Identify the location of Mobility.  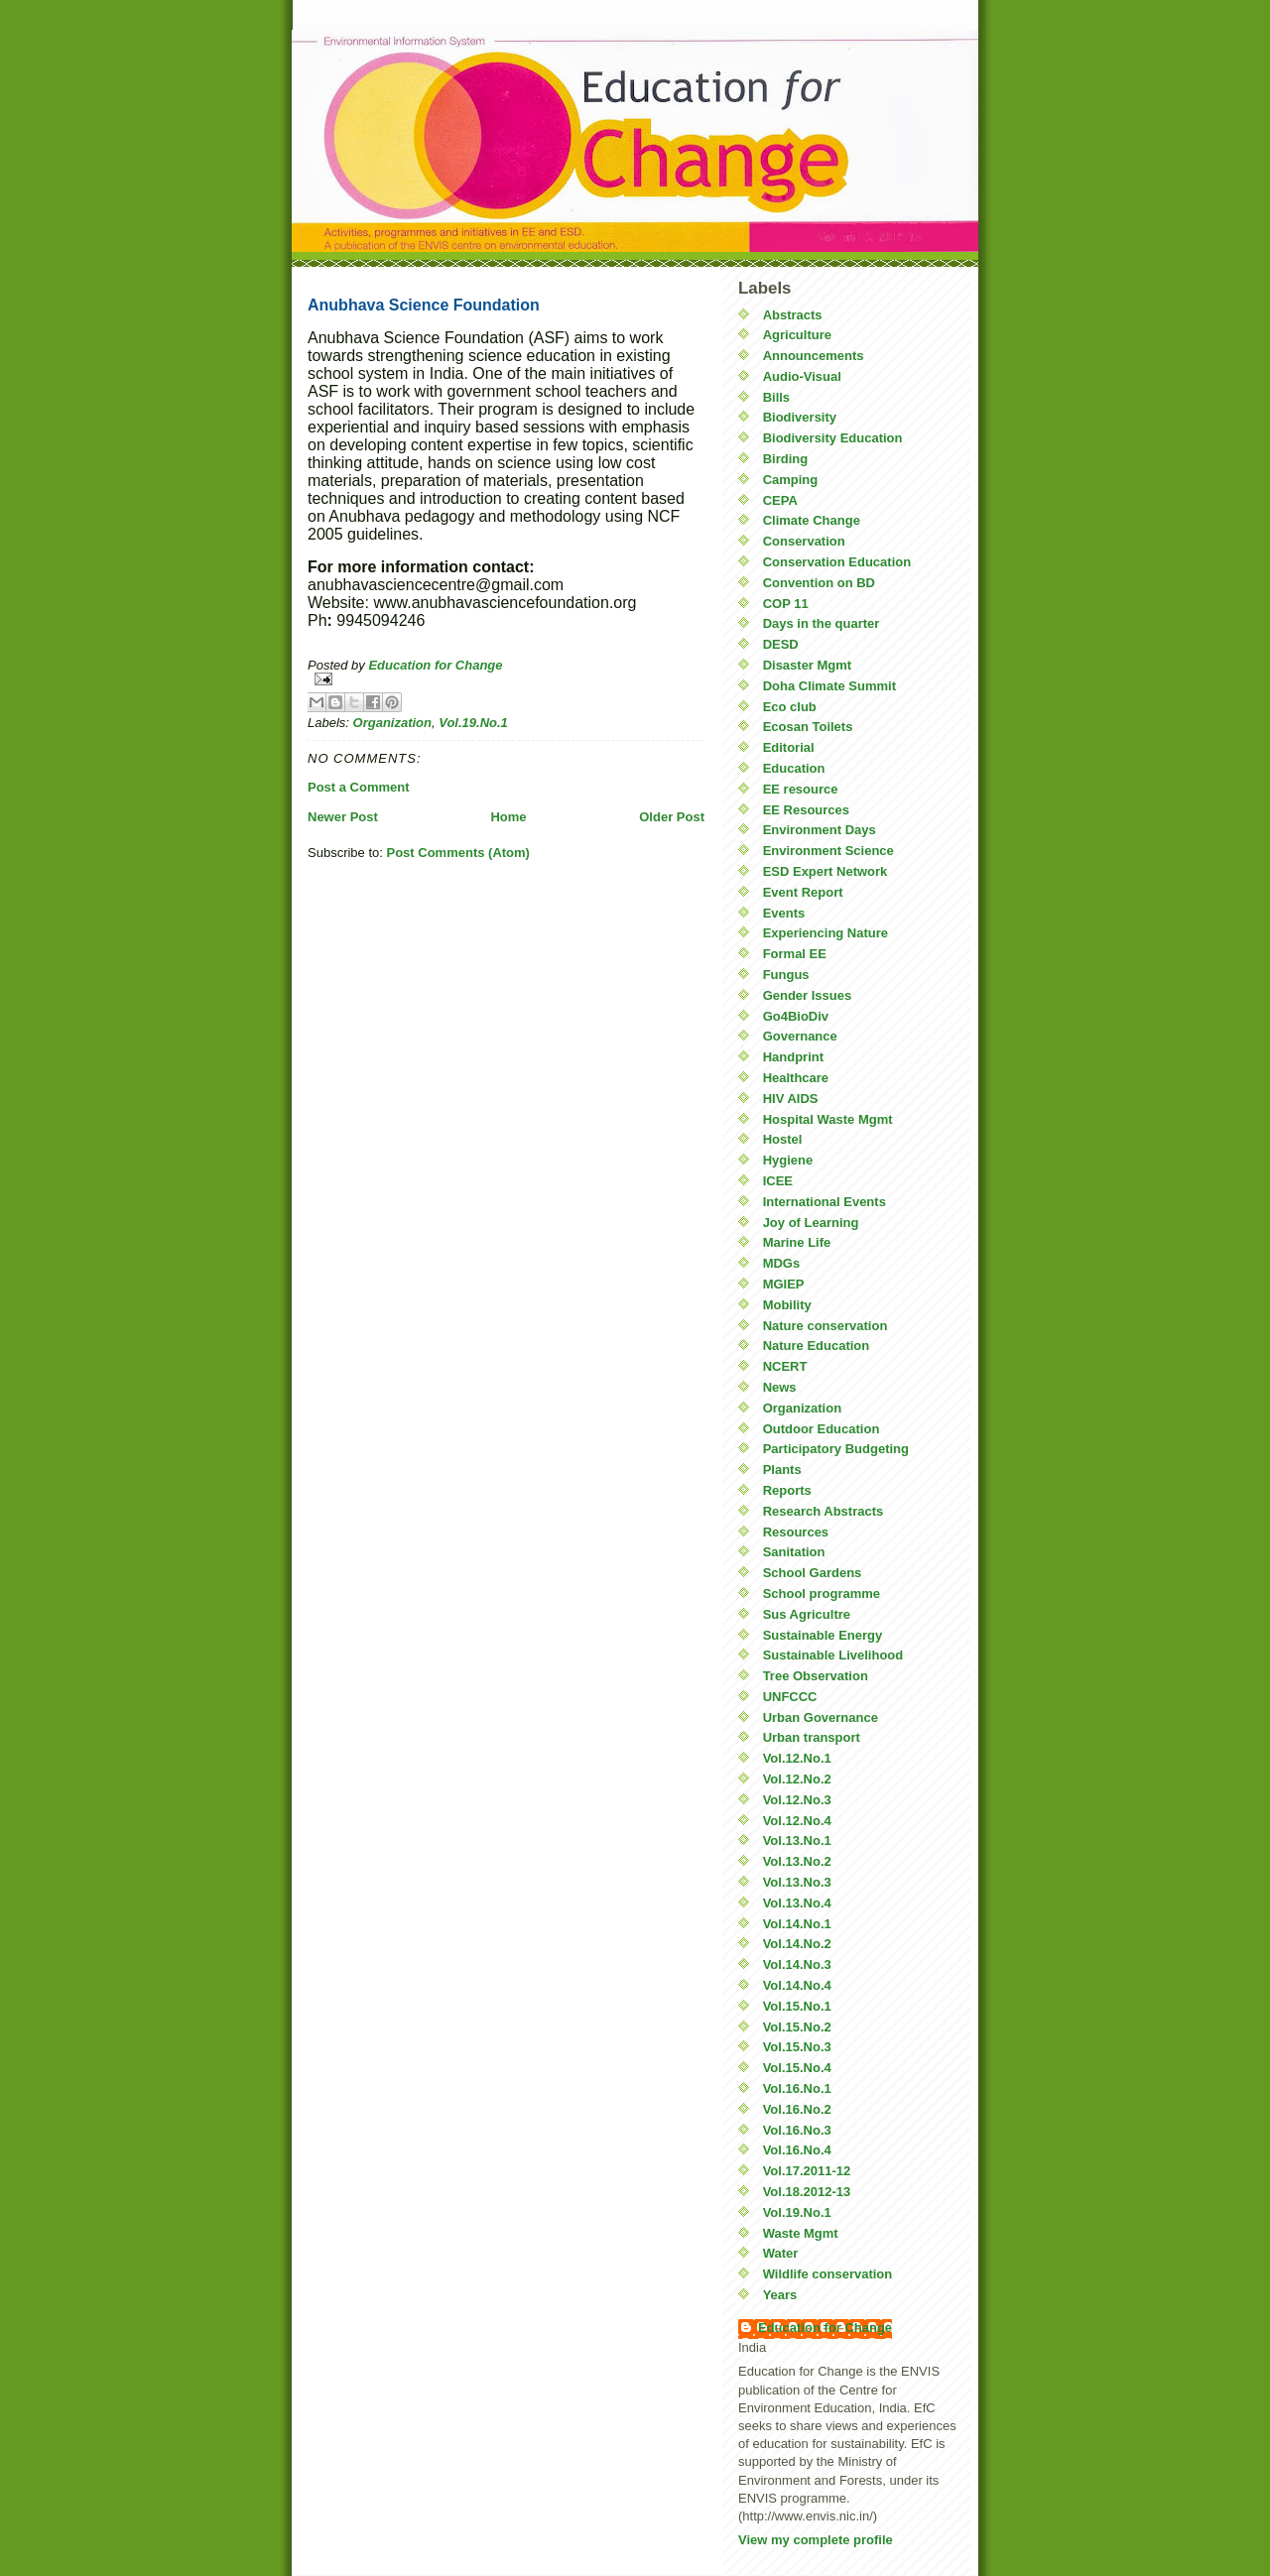
(787, 1304).